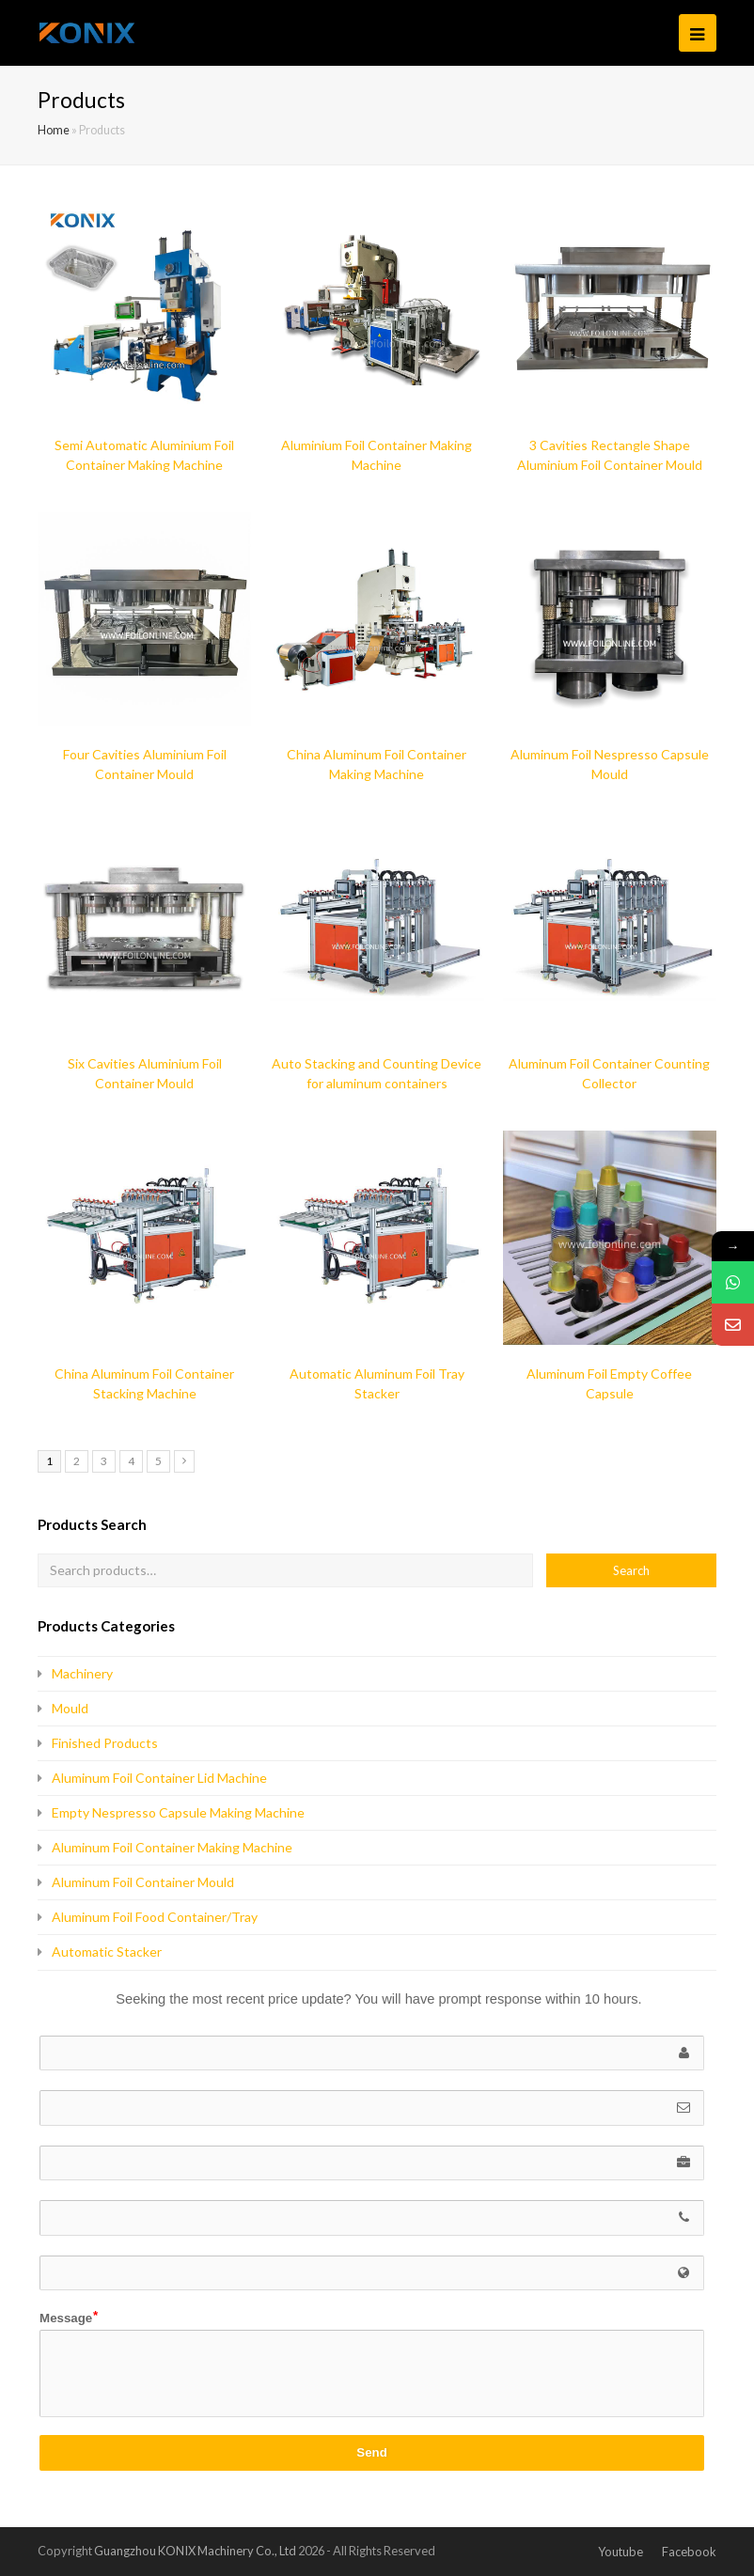 Image resolution: width=754 pixels, height=2576 pixels. Describe the element at coordinates (620, 2551) in the screenshot. I see `Youtube` at that location.